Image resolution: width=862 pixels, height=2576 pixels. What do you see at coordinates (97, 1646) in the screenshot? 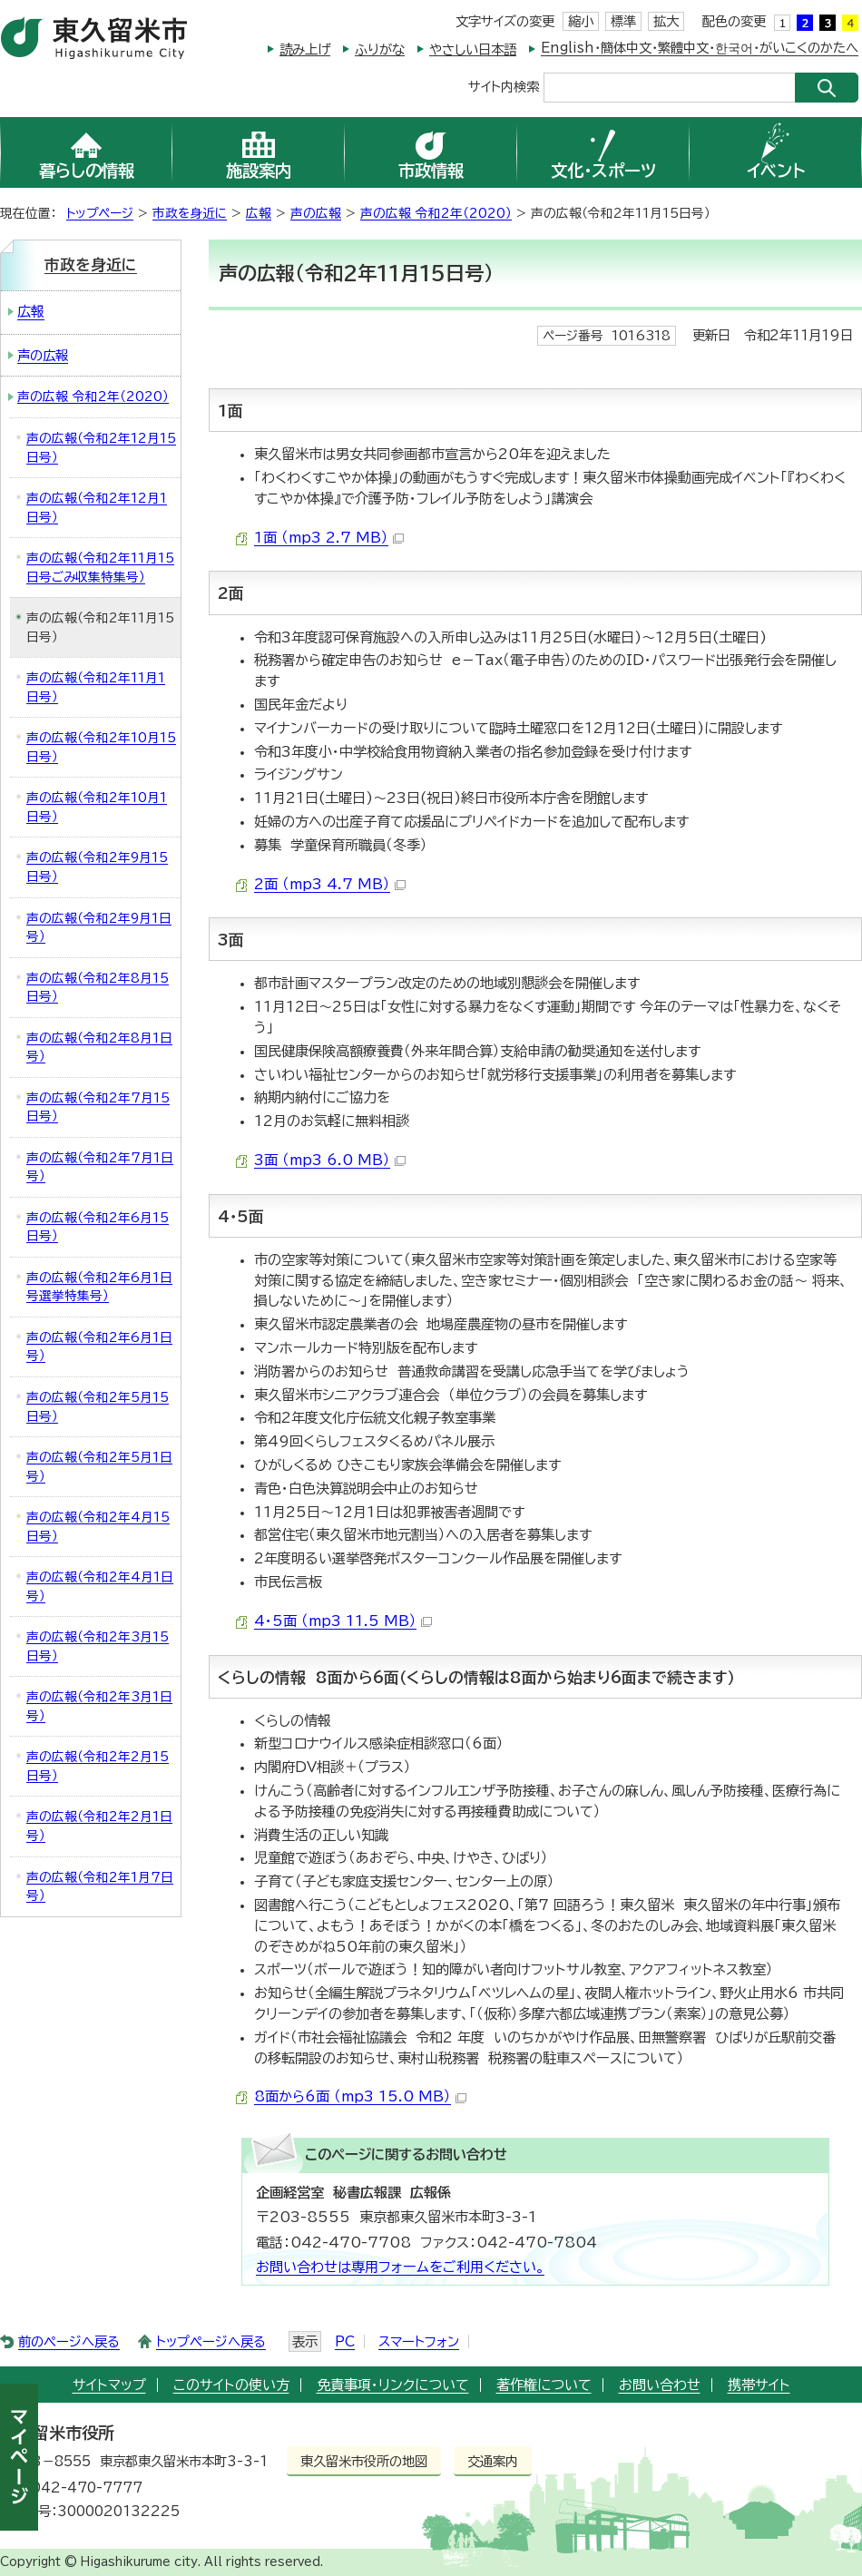
I see `声の広報（令和2年3月15日号）` at bounding box center [97, 1646].